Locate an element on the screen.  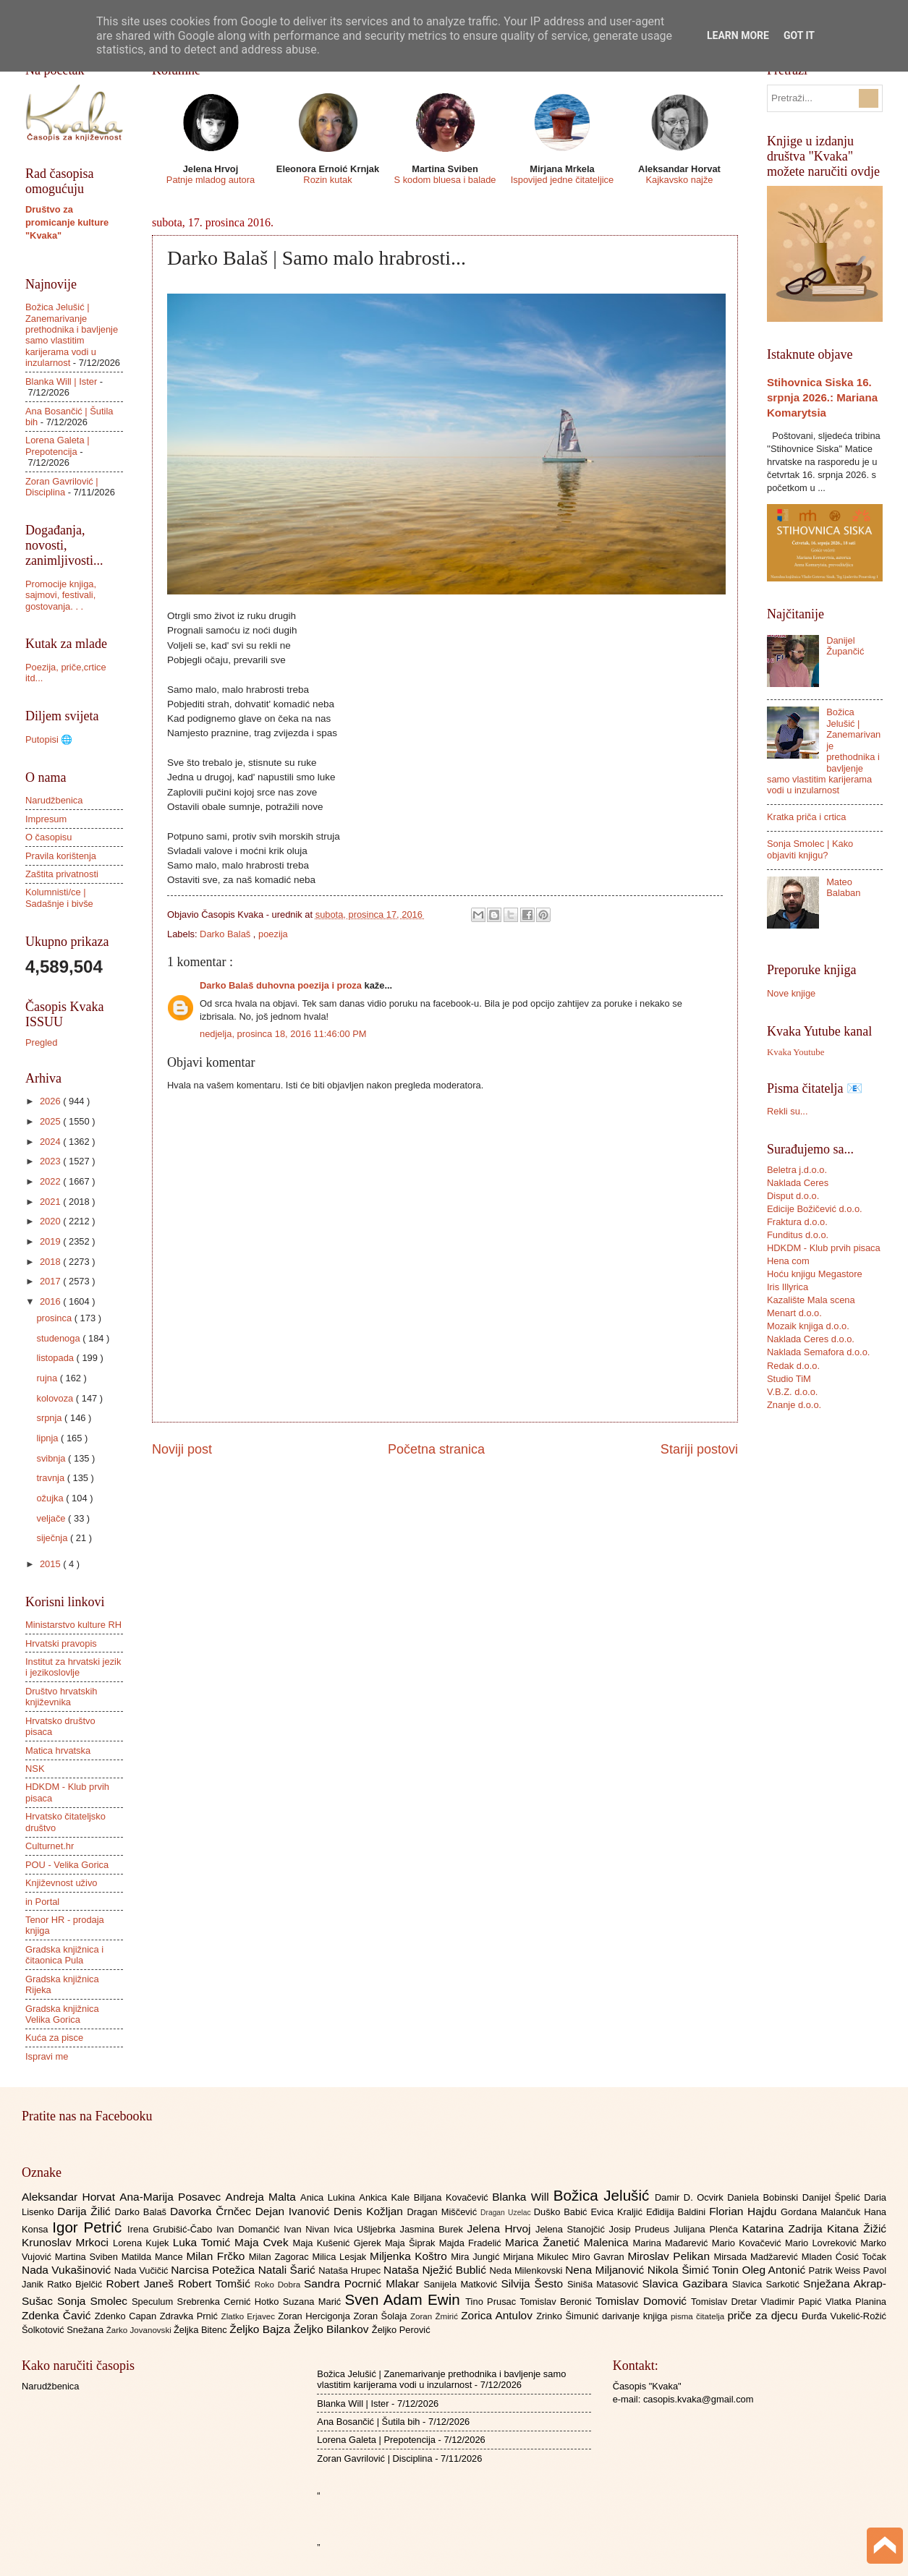
Zoran Gavrilović | Disciplina is located at coordinates (61, 487).